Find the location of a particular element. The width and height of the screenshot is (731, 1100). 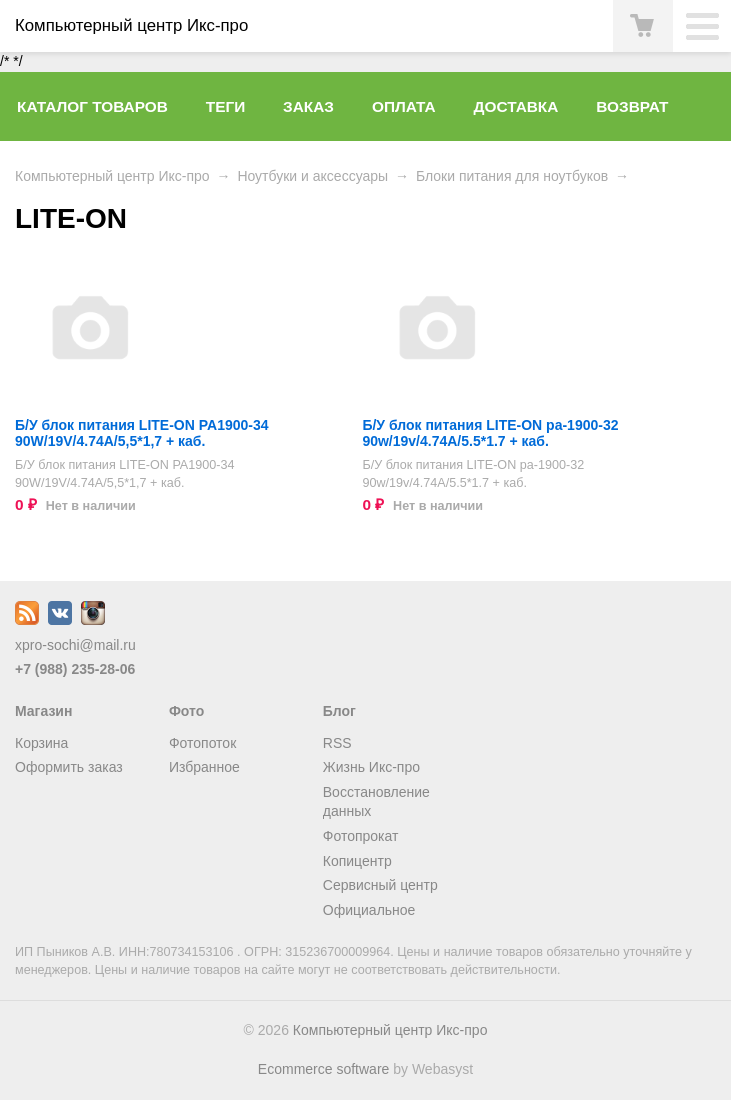

xpro-sochi@mail.ru is located at coordinates (75, 645).